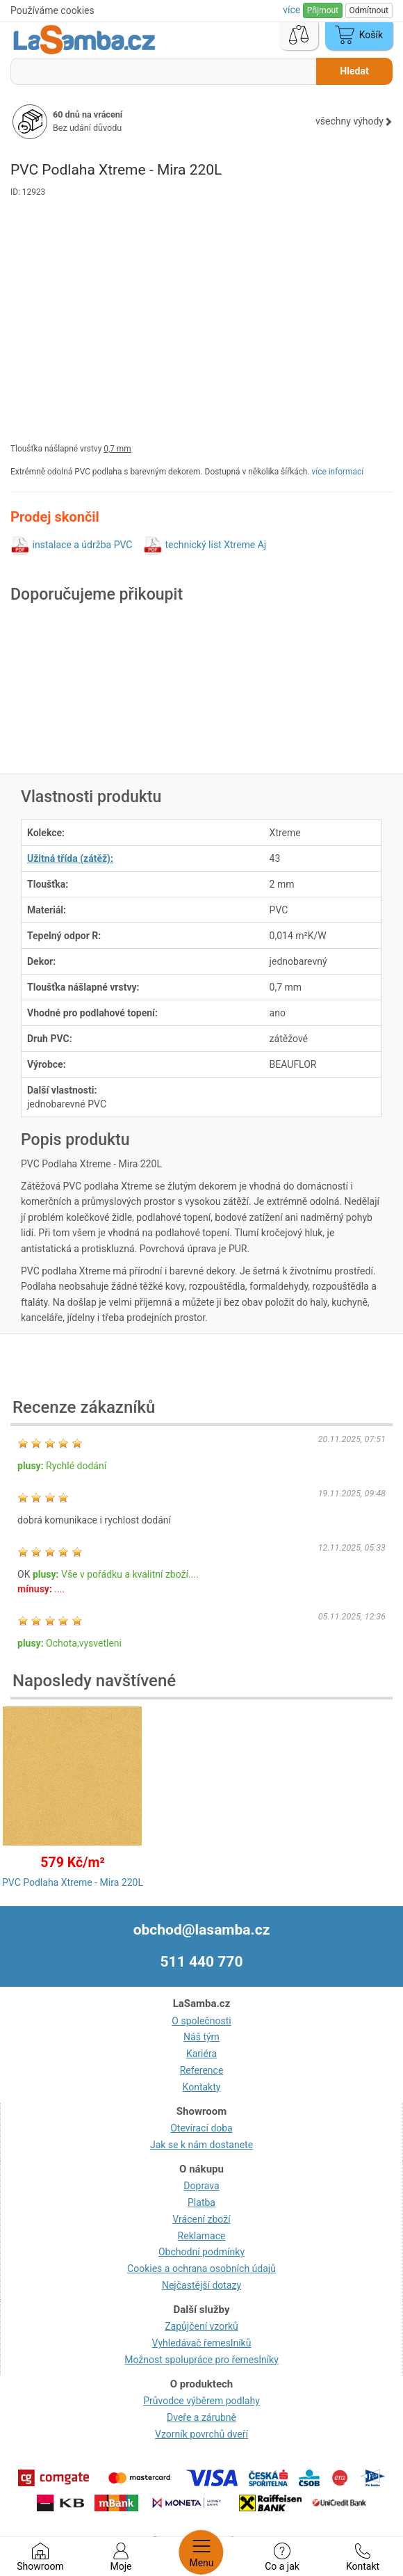 This screenshot has height=2576, width=403. What do you see at coordinates (201, 2552) in the screenshot?
I see `Menu` at bounding box center [201, 2552].